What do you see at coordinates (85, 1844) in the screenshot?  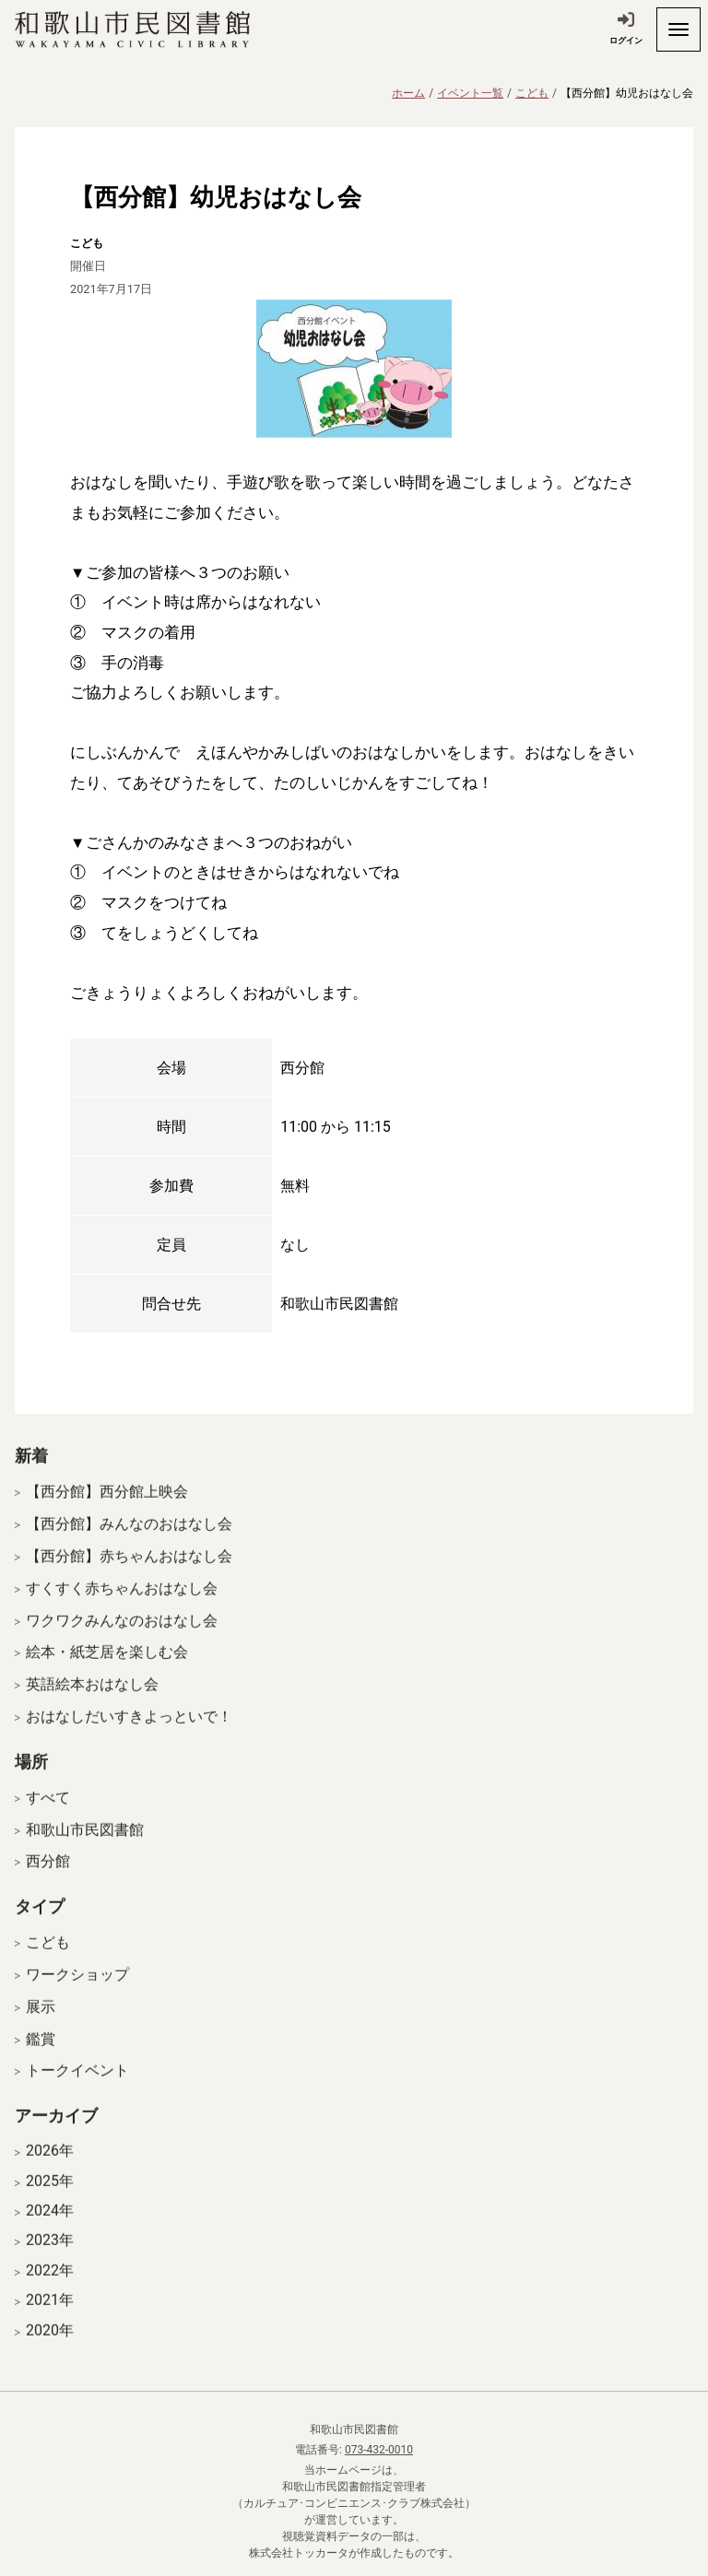 I see `和歌山市民図書館` at bounding box center [85, 1844].